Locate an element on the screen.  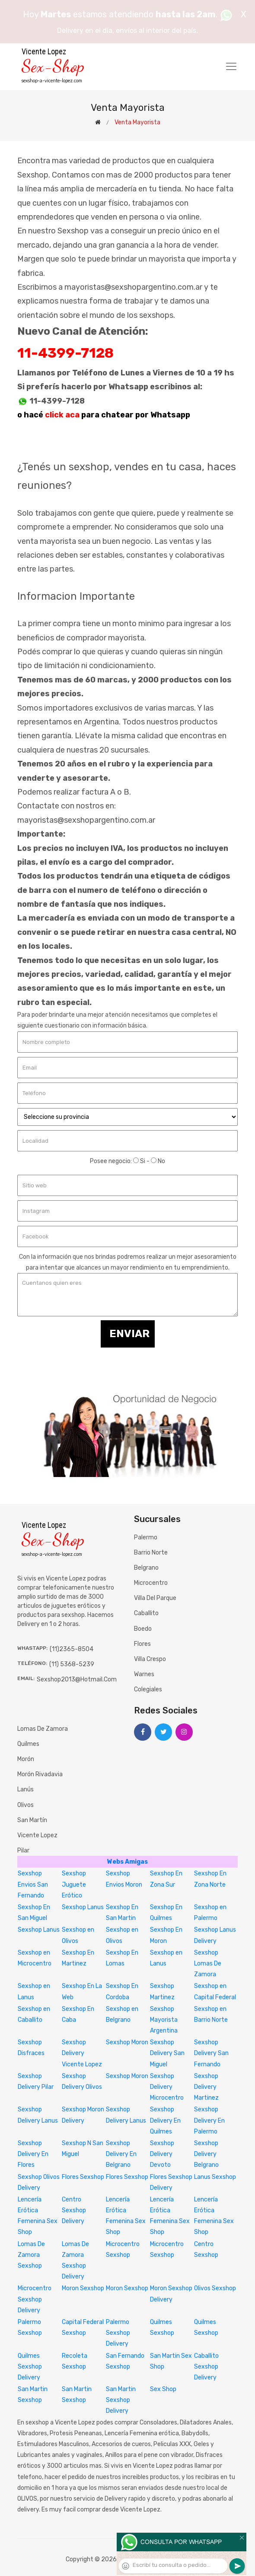
Microcentro is located at coordinates (151, 1583).